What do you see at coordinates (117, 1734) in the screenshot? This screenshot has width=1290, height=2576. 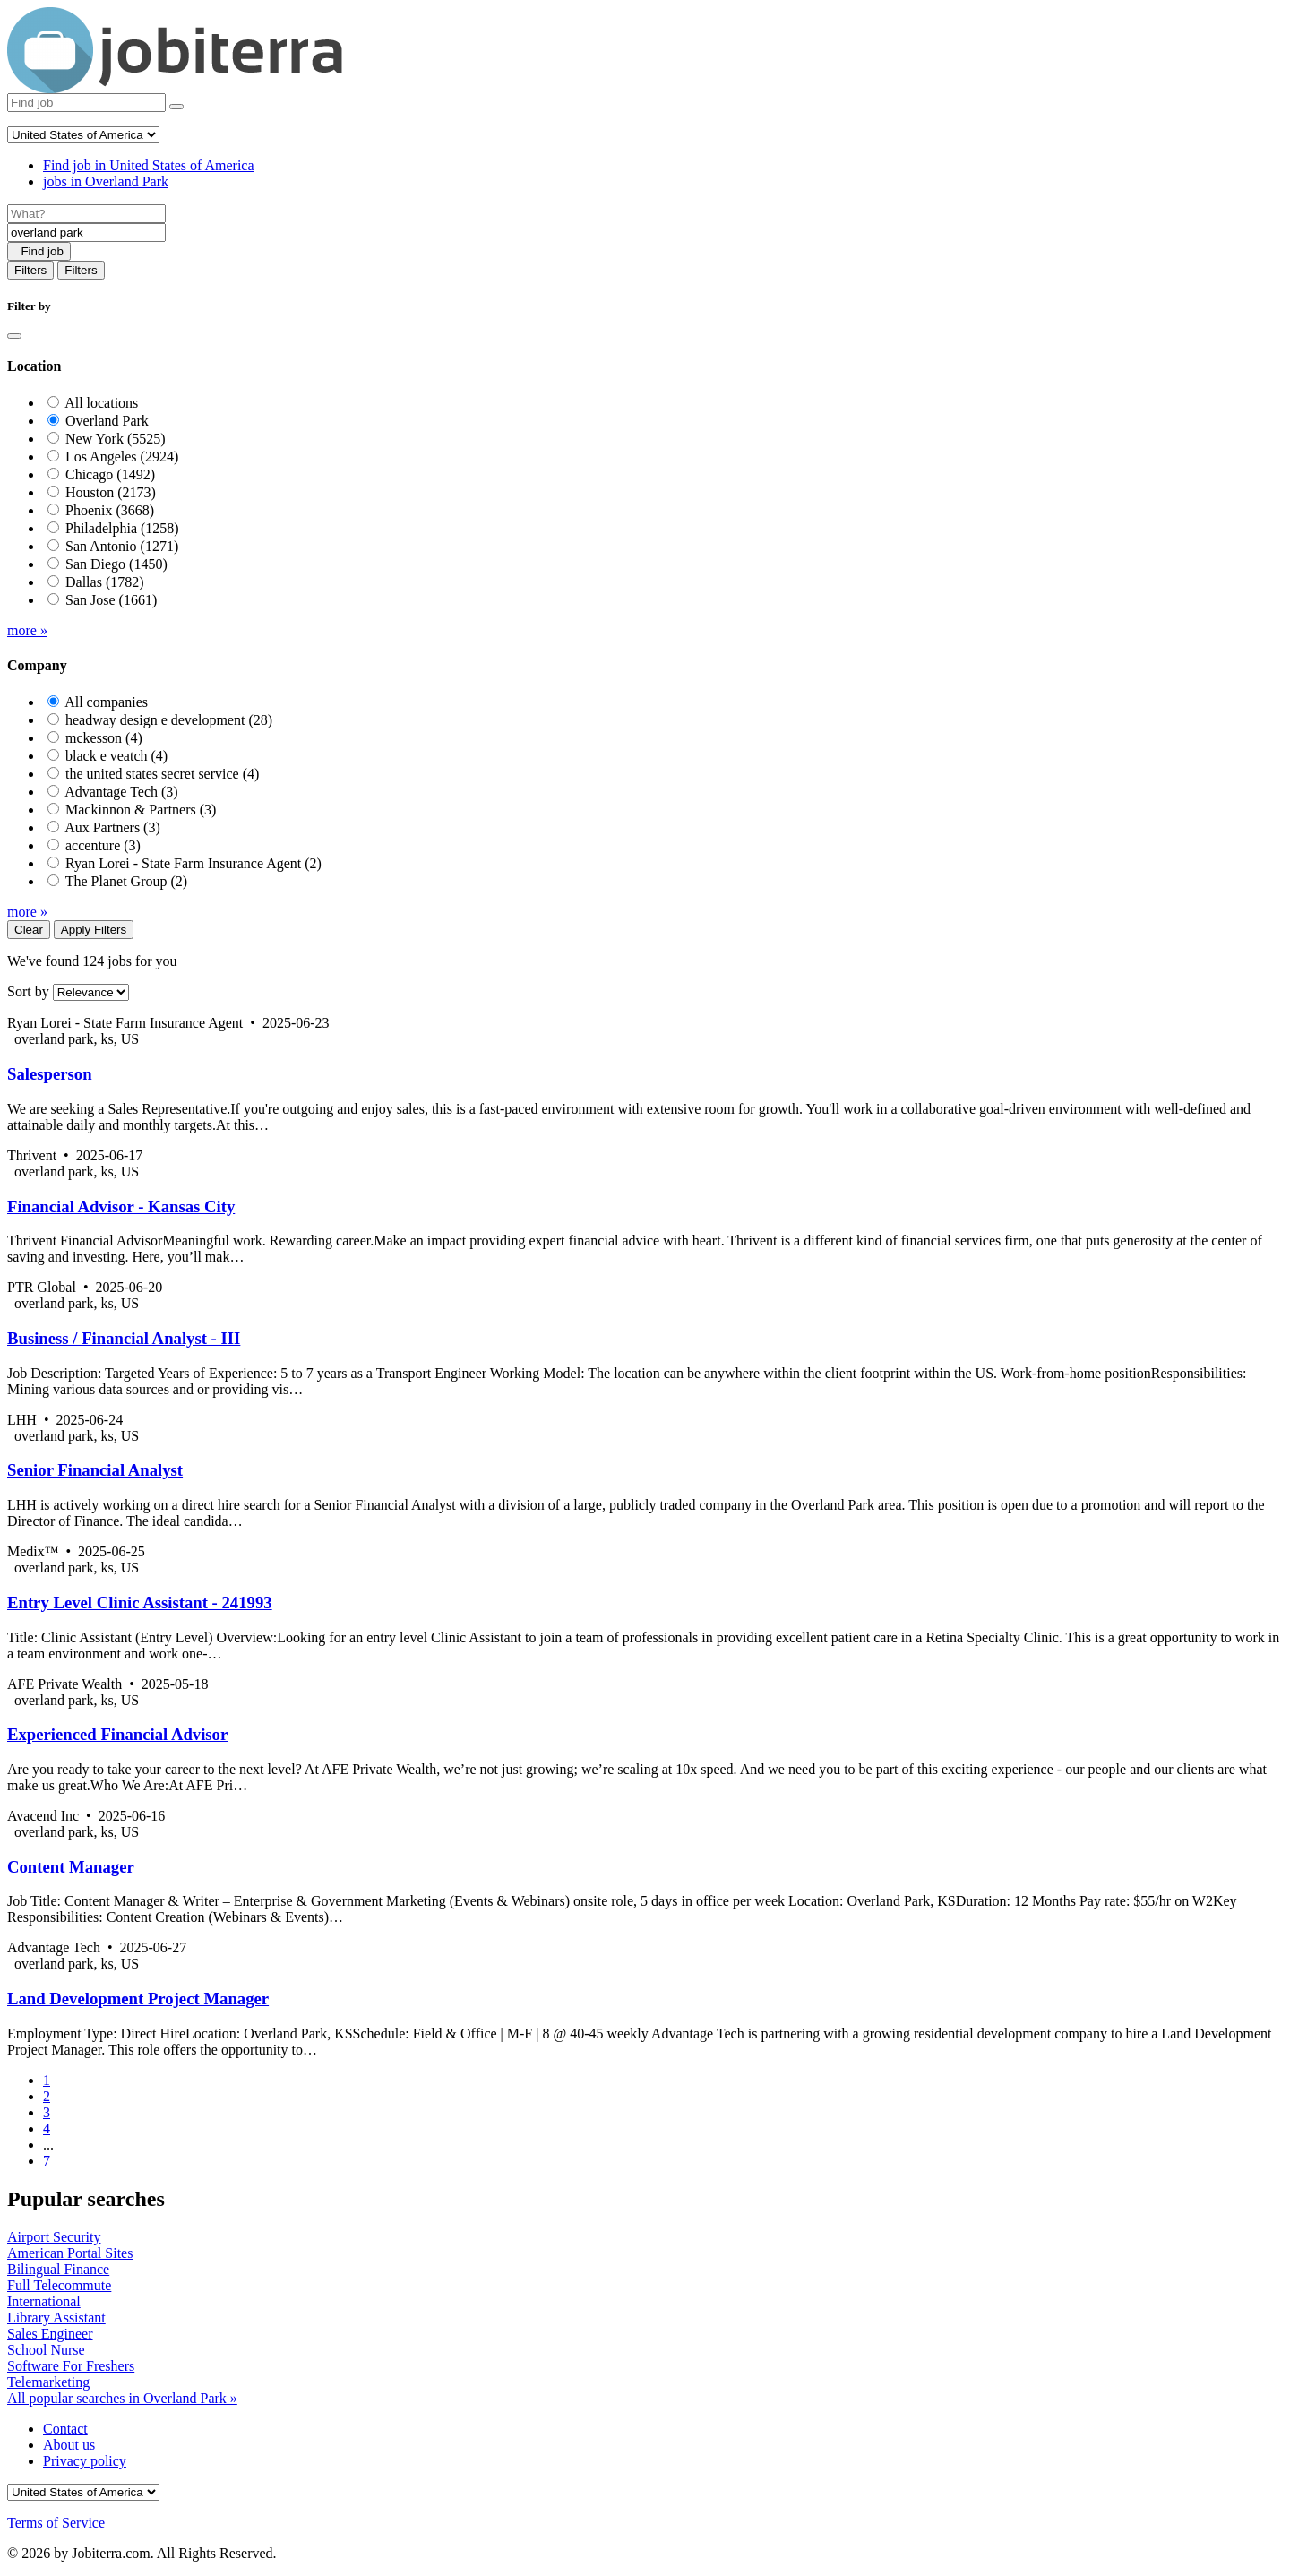 I see `Experienced Financial Advisor` at bounding box center [117, 1734].